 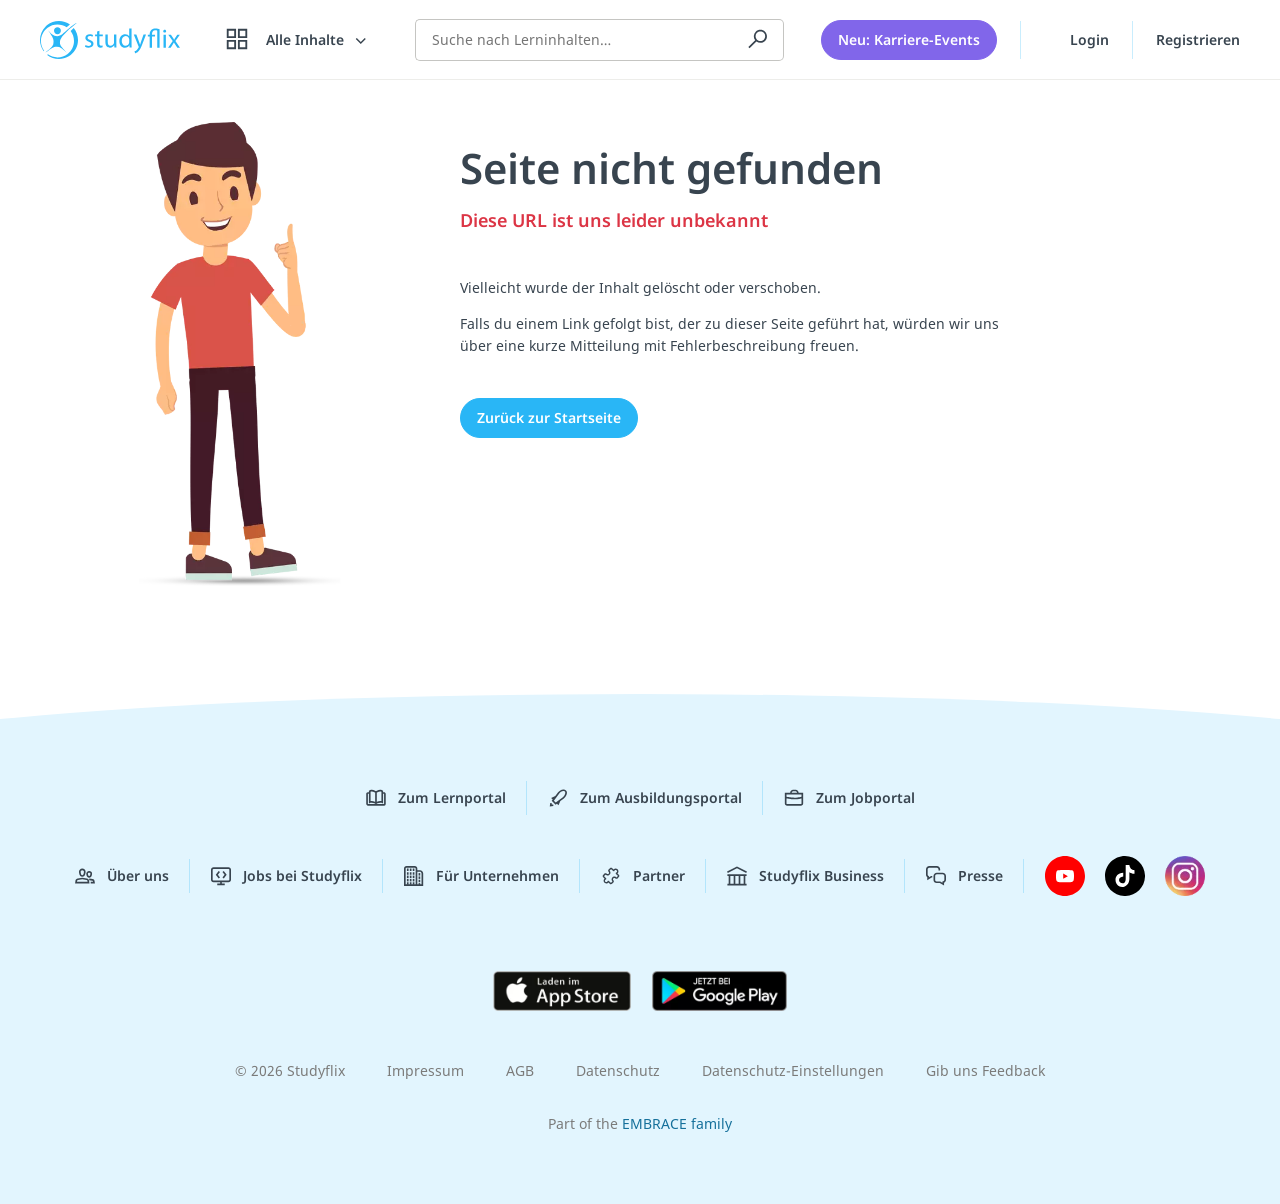 I want to click on Gib uns Feedback, so click(x=985, y=1070).